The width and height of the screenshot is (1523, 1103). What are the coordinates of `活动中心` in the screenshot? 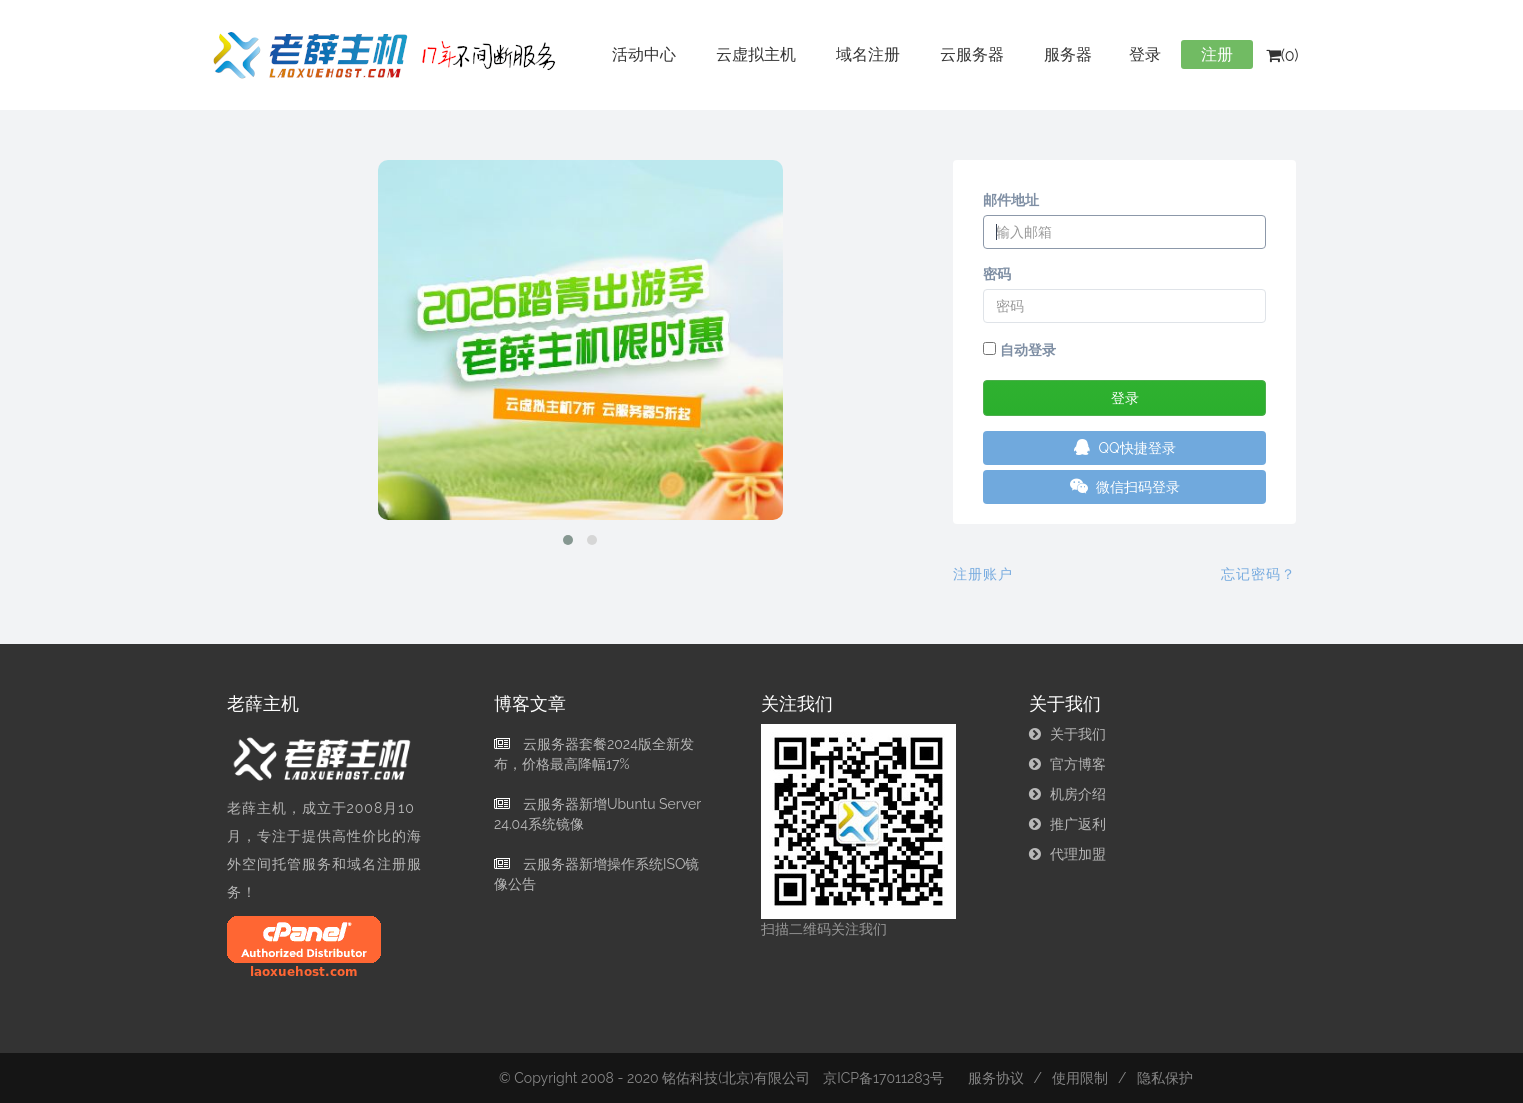 It's located at (644, 54).